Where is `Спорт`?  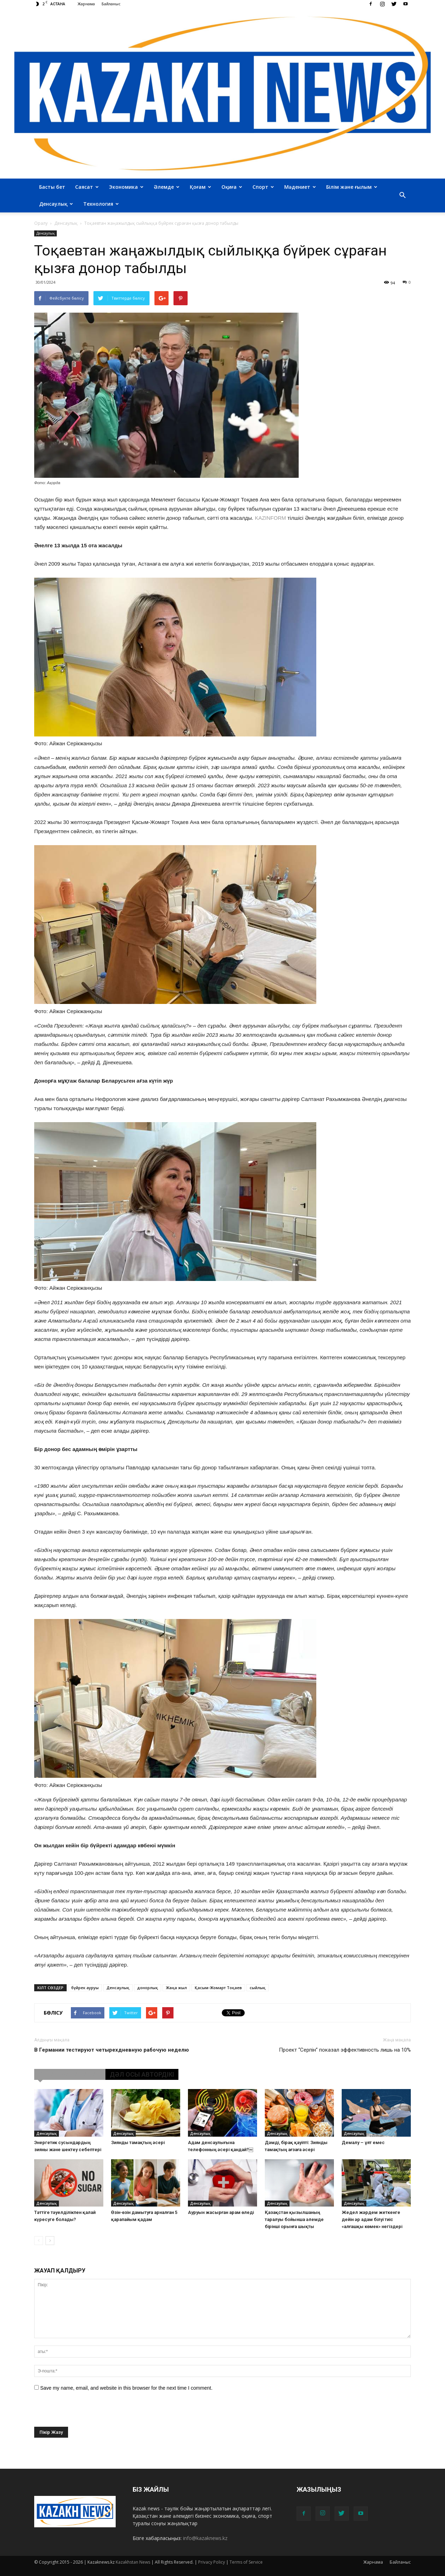 Спорт is located at coordinates (263, 186).